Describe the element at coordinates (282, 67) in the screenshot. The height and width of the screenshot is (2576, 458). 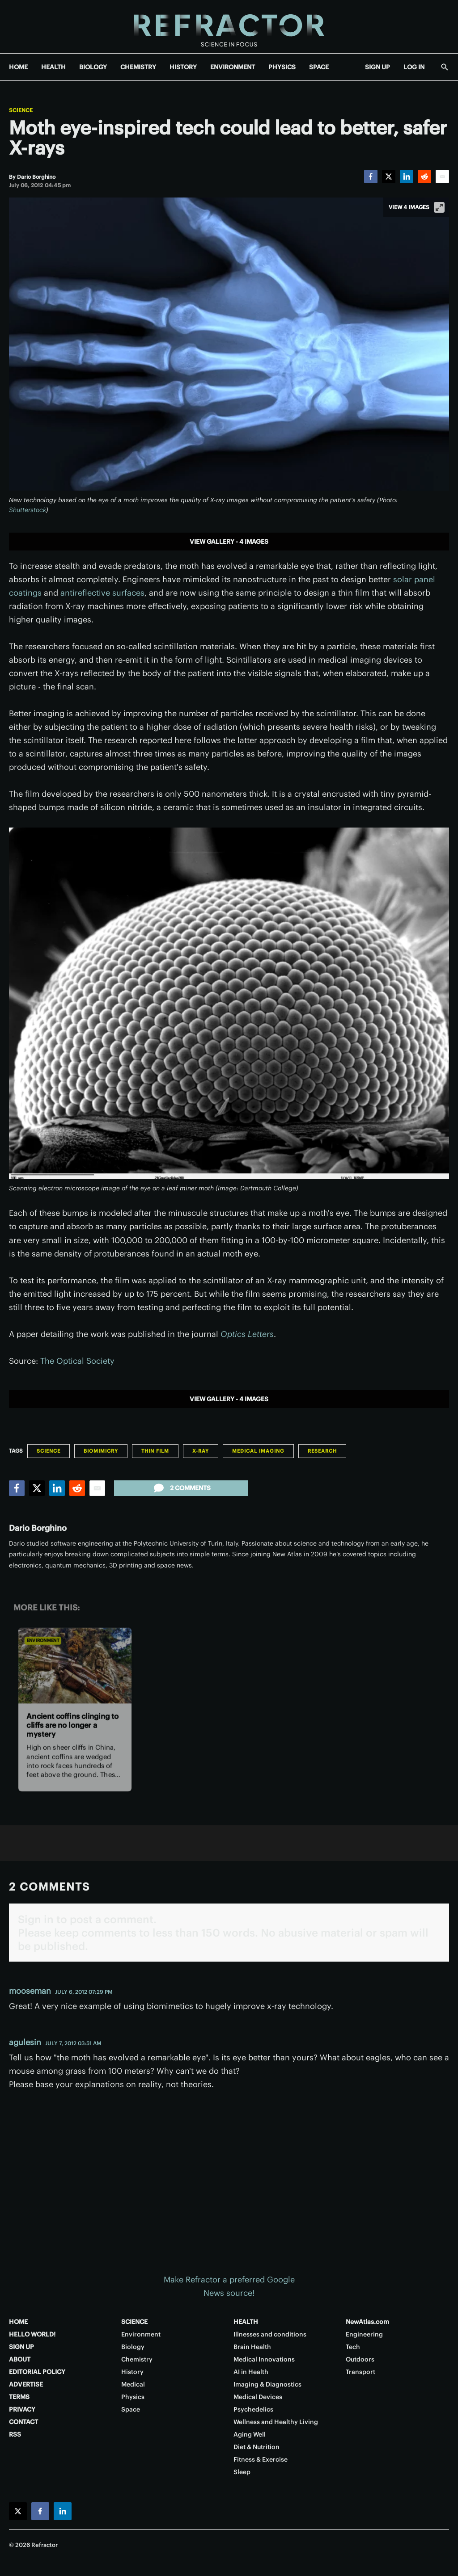
I see `PHYSICS` at that location.